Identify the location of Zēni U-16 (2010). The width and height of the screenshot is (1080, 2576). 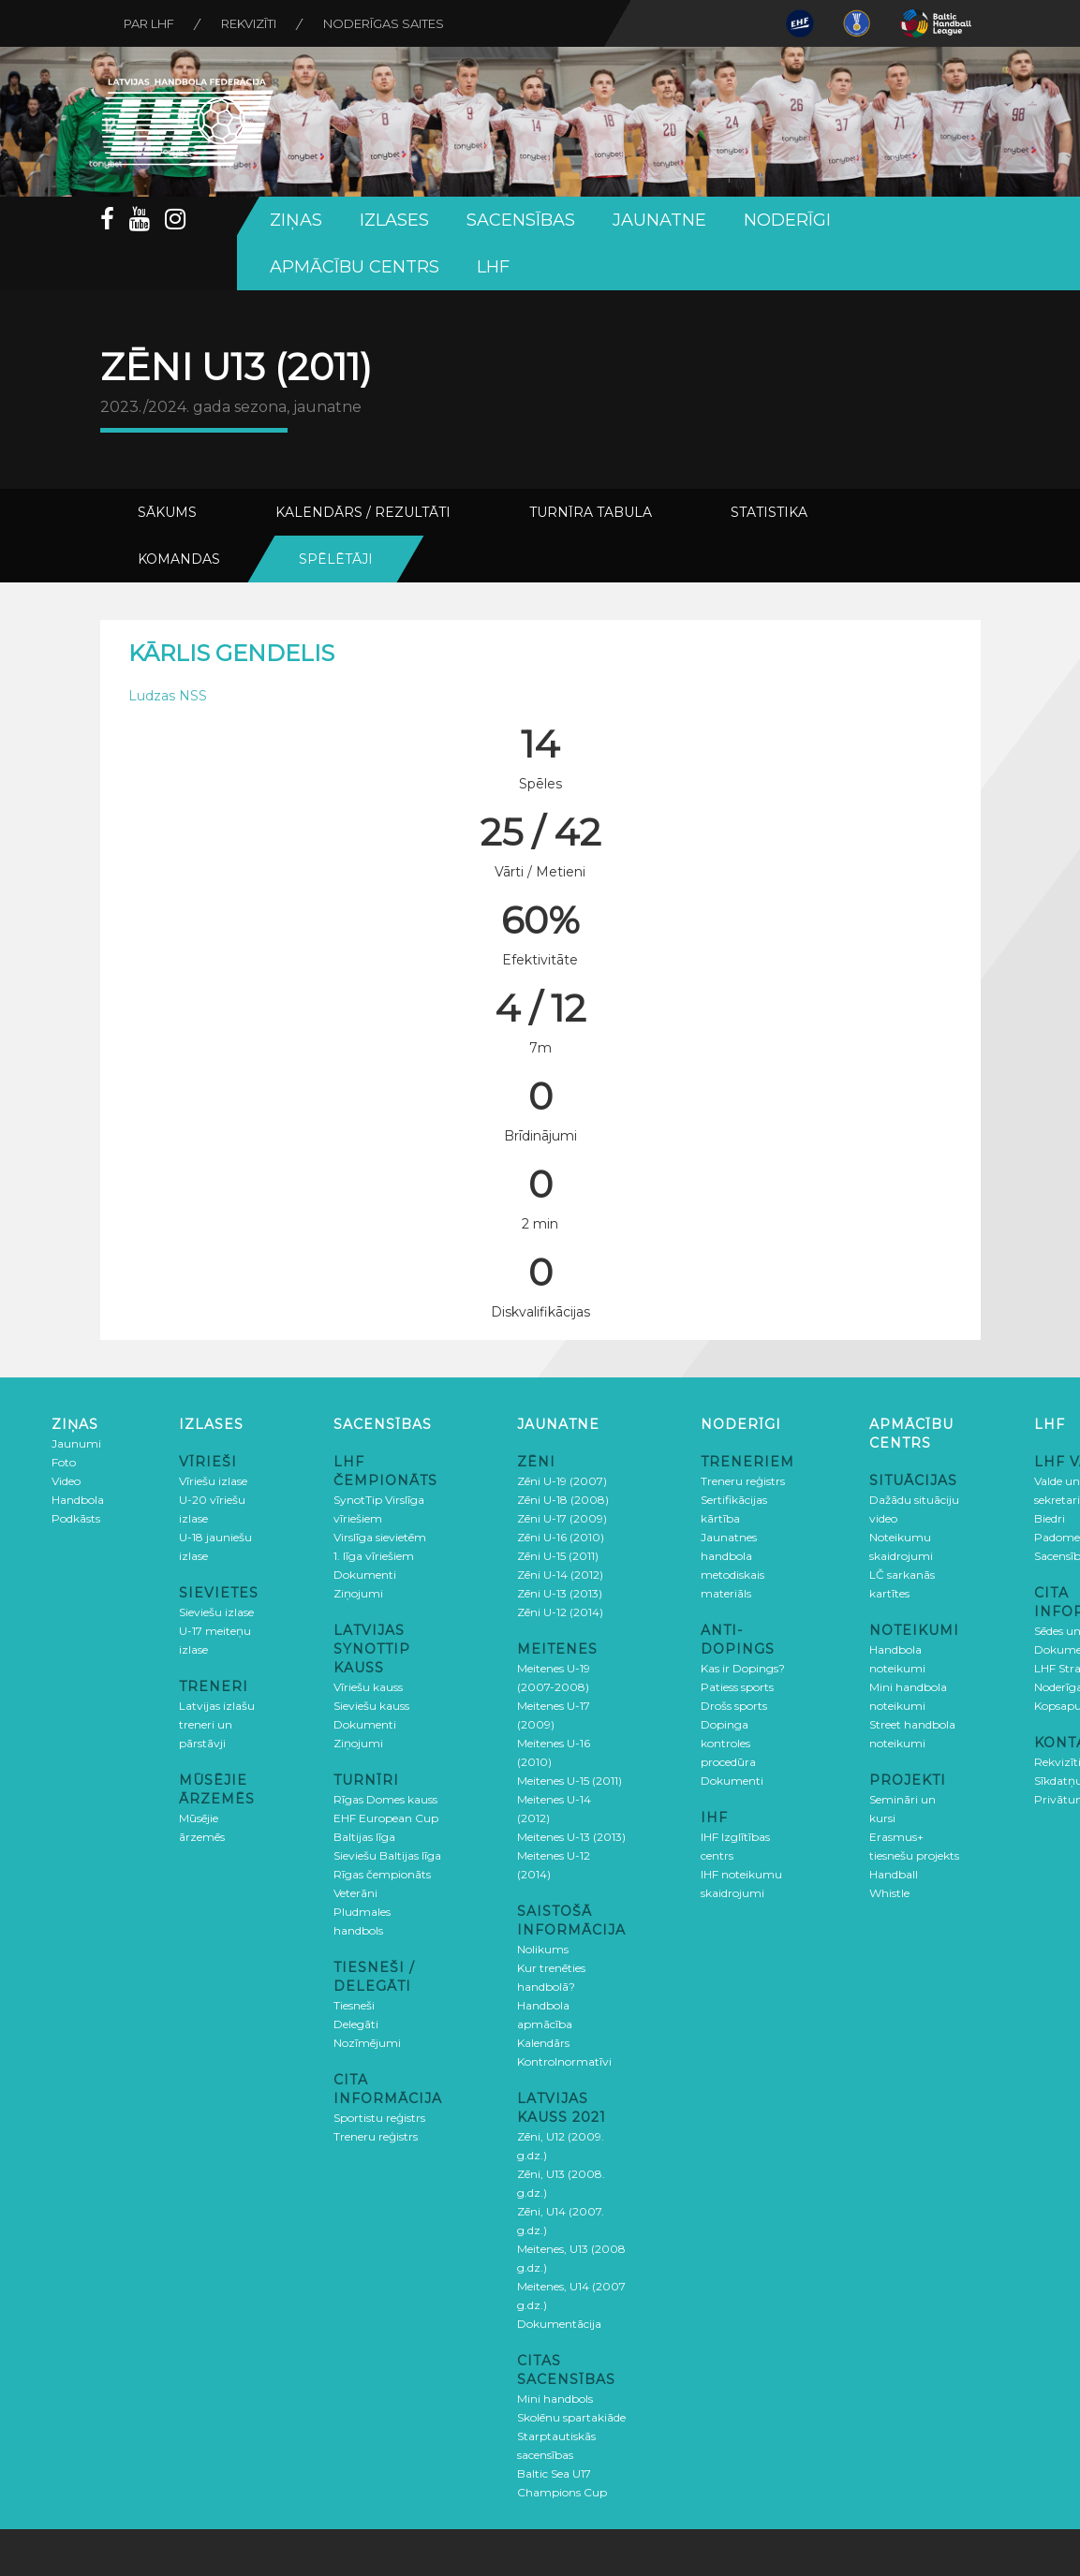
(560, 1537).